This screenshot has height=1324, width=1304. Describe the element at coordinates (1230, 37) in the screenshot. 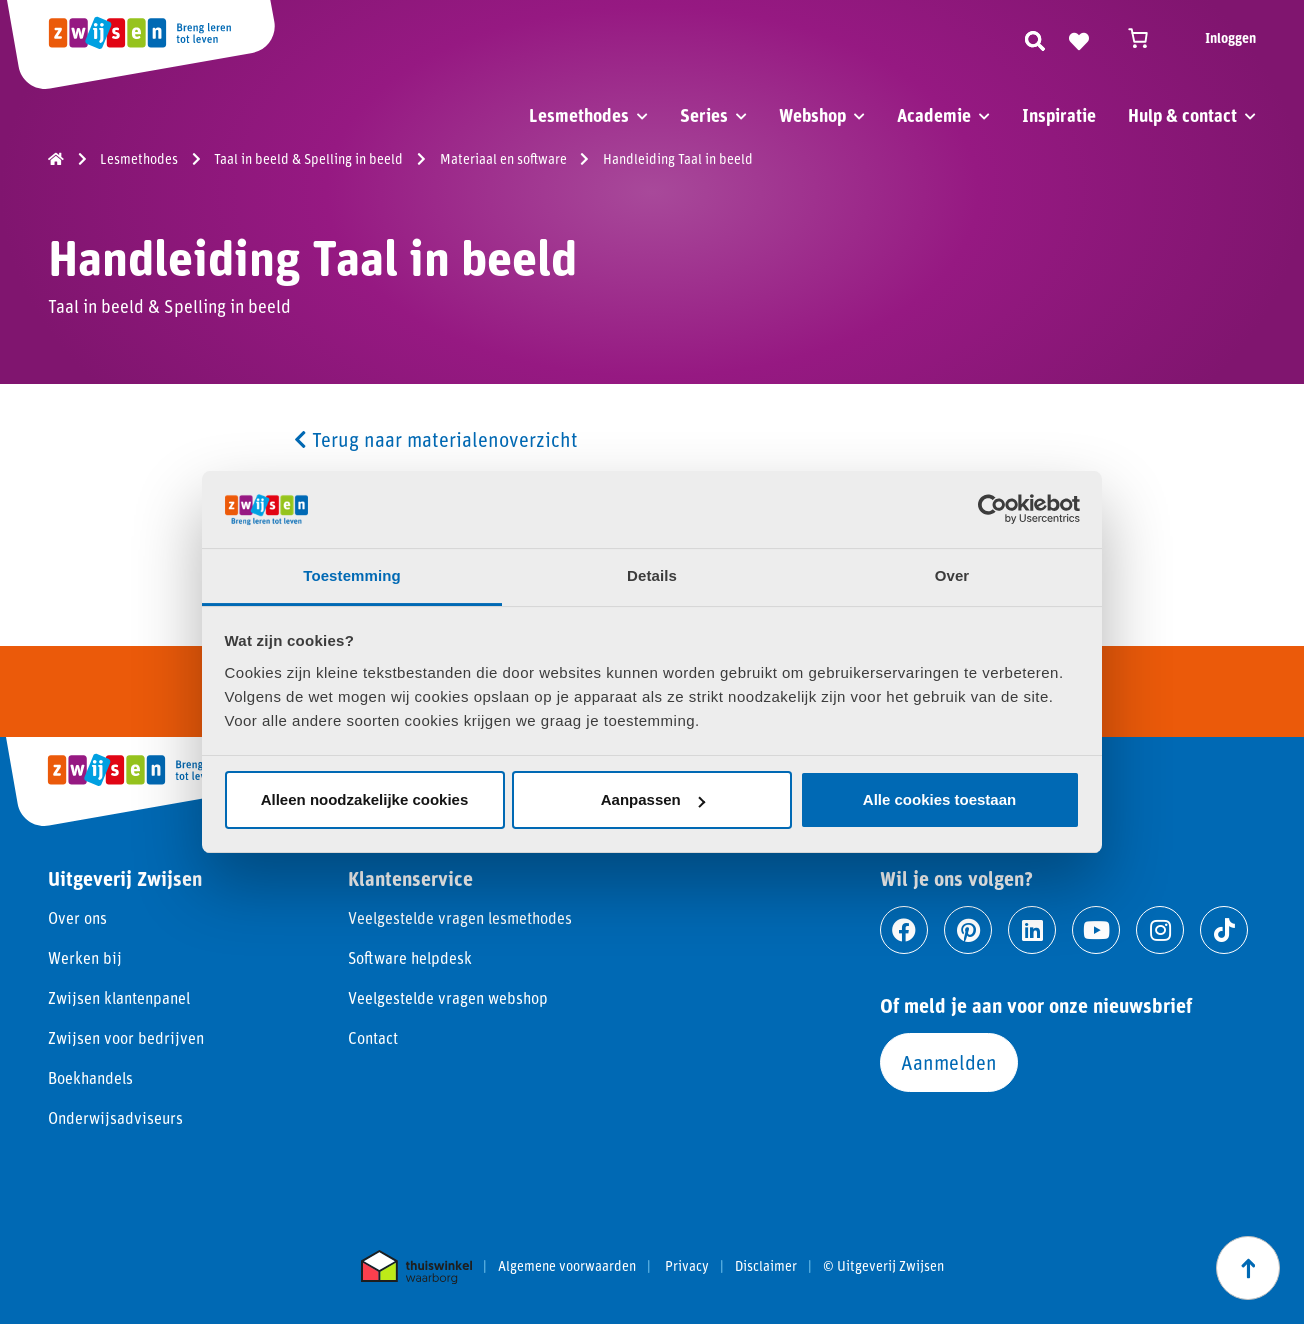

I see `Inloggen` at that location.